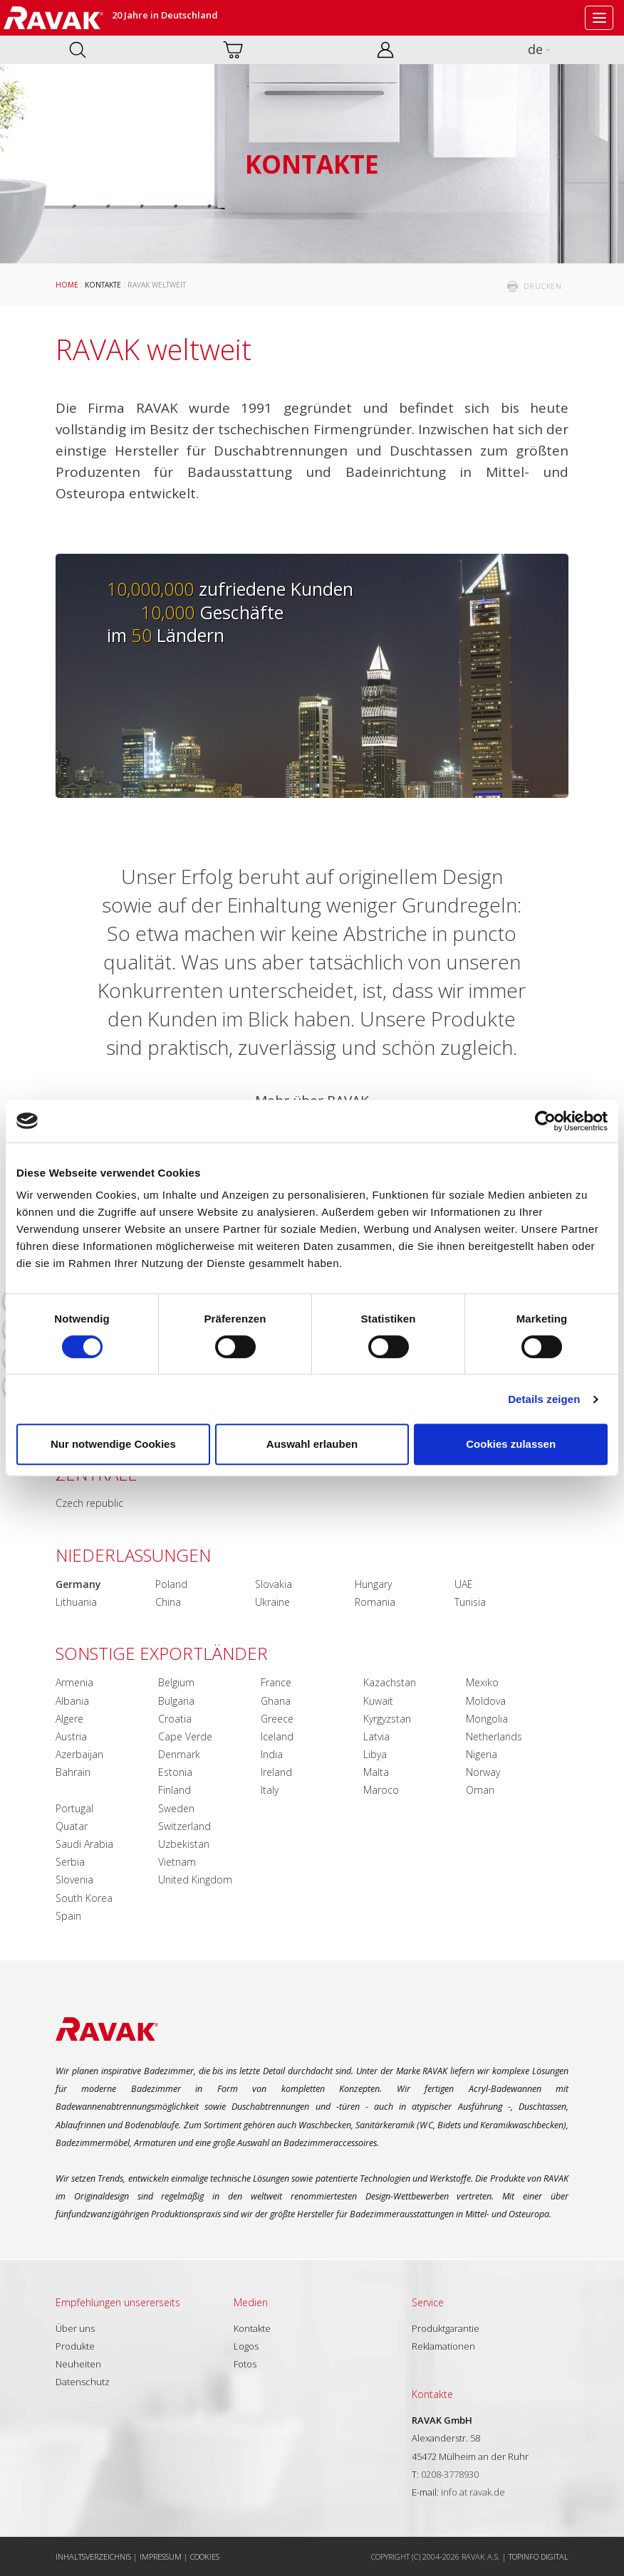 The height and width of the screenshot is (2576, 624). What do you see at coordinates (89, 1503) in the screenshot?
I see `Czech republic` at bounding box center [89, 1503].